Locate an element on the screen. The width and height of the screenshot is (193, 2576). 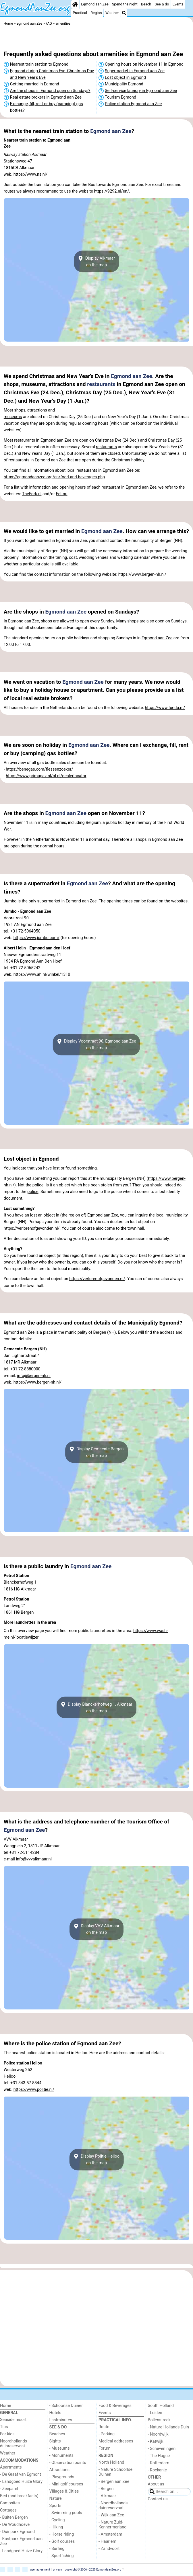
- Leiden is located at coordinates (155, 2412).